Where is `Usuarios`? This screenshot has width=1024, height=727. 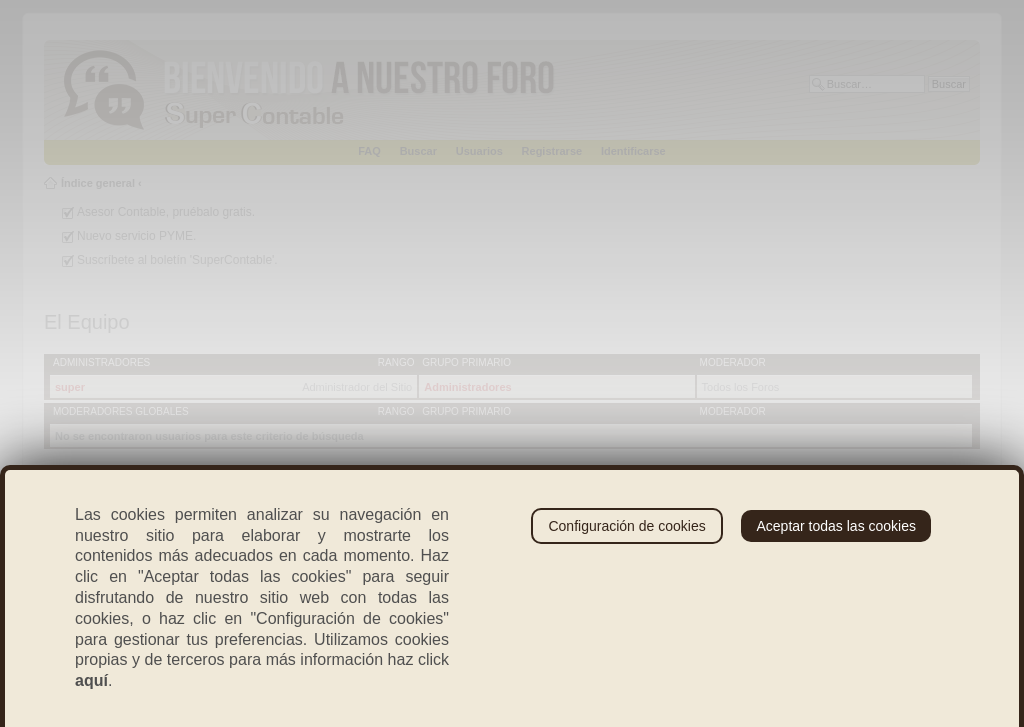
Usuarios is located at coordinates (479, 151).